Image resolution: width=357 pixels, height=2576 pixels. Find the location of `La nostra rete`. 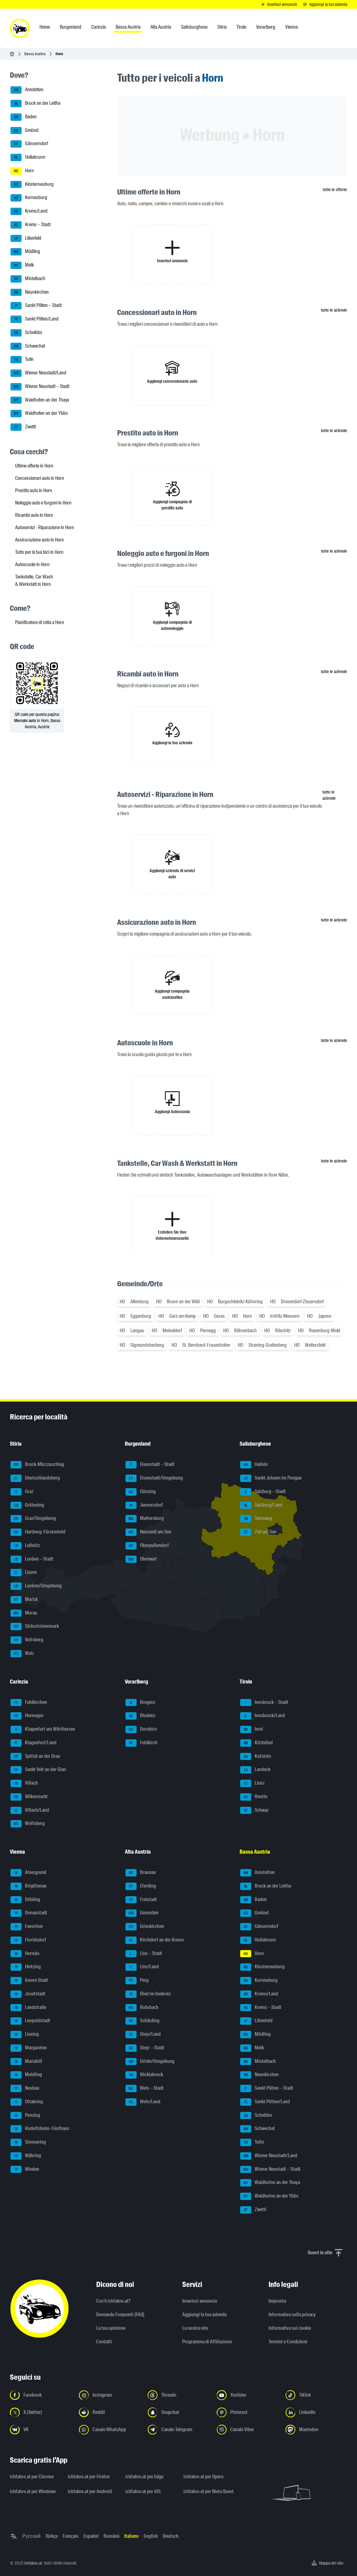

La nostra rete is located at coordinates (195, 2328).